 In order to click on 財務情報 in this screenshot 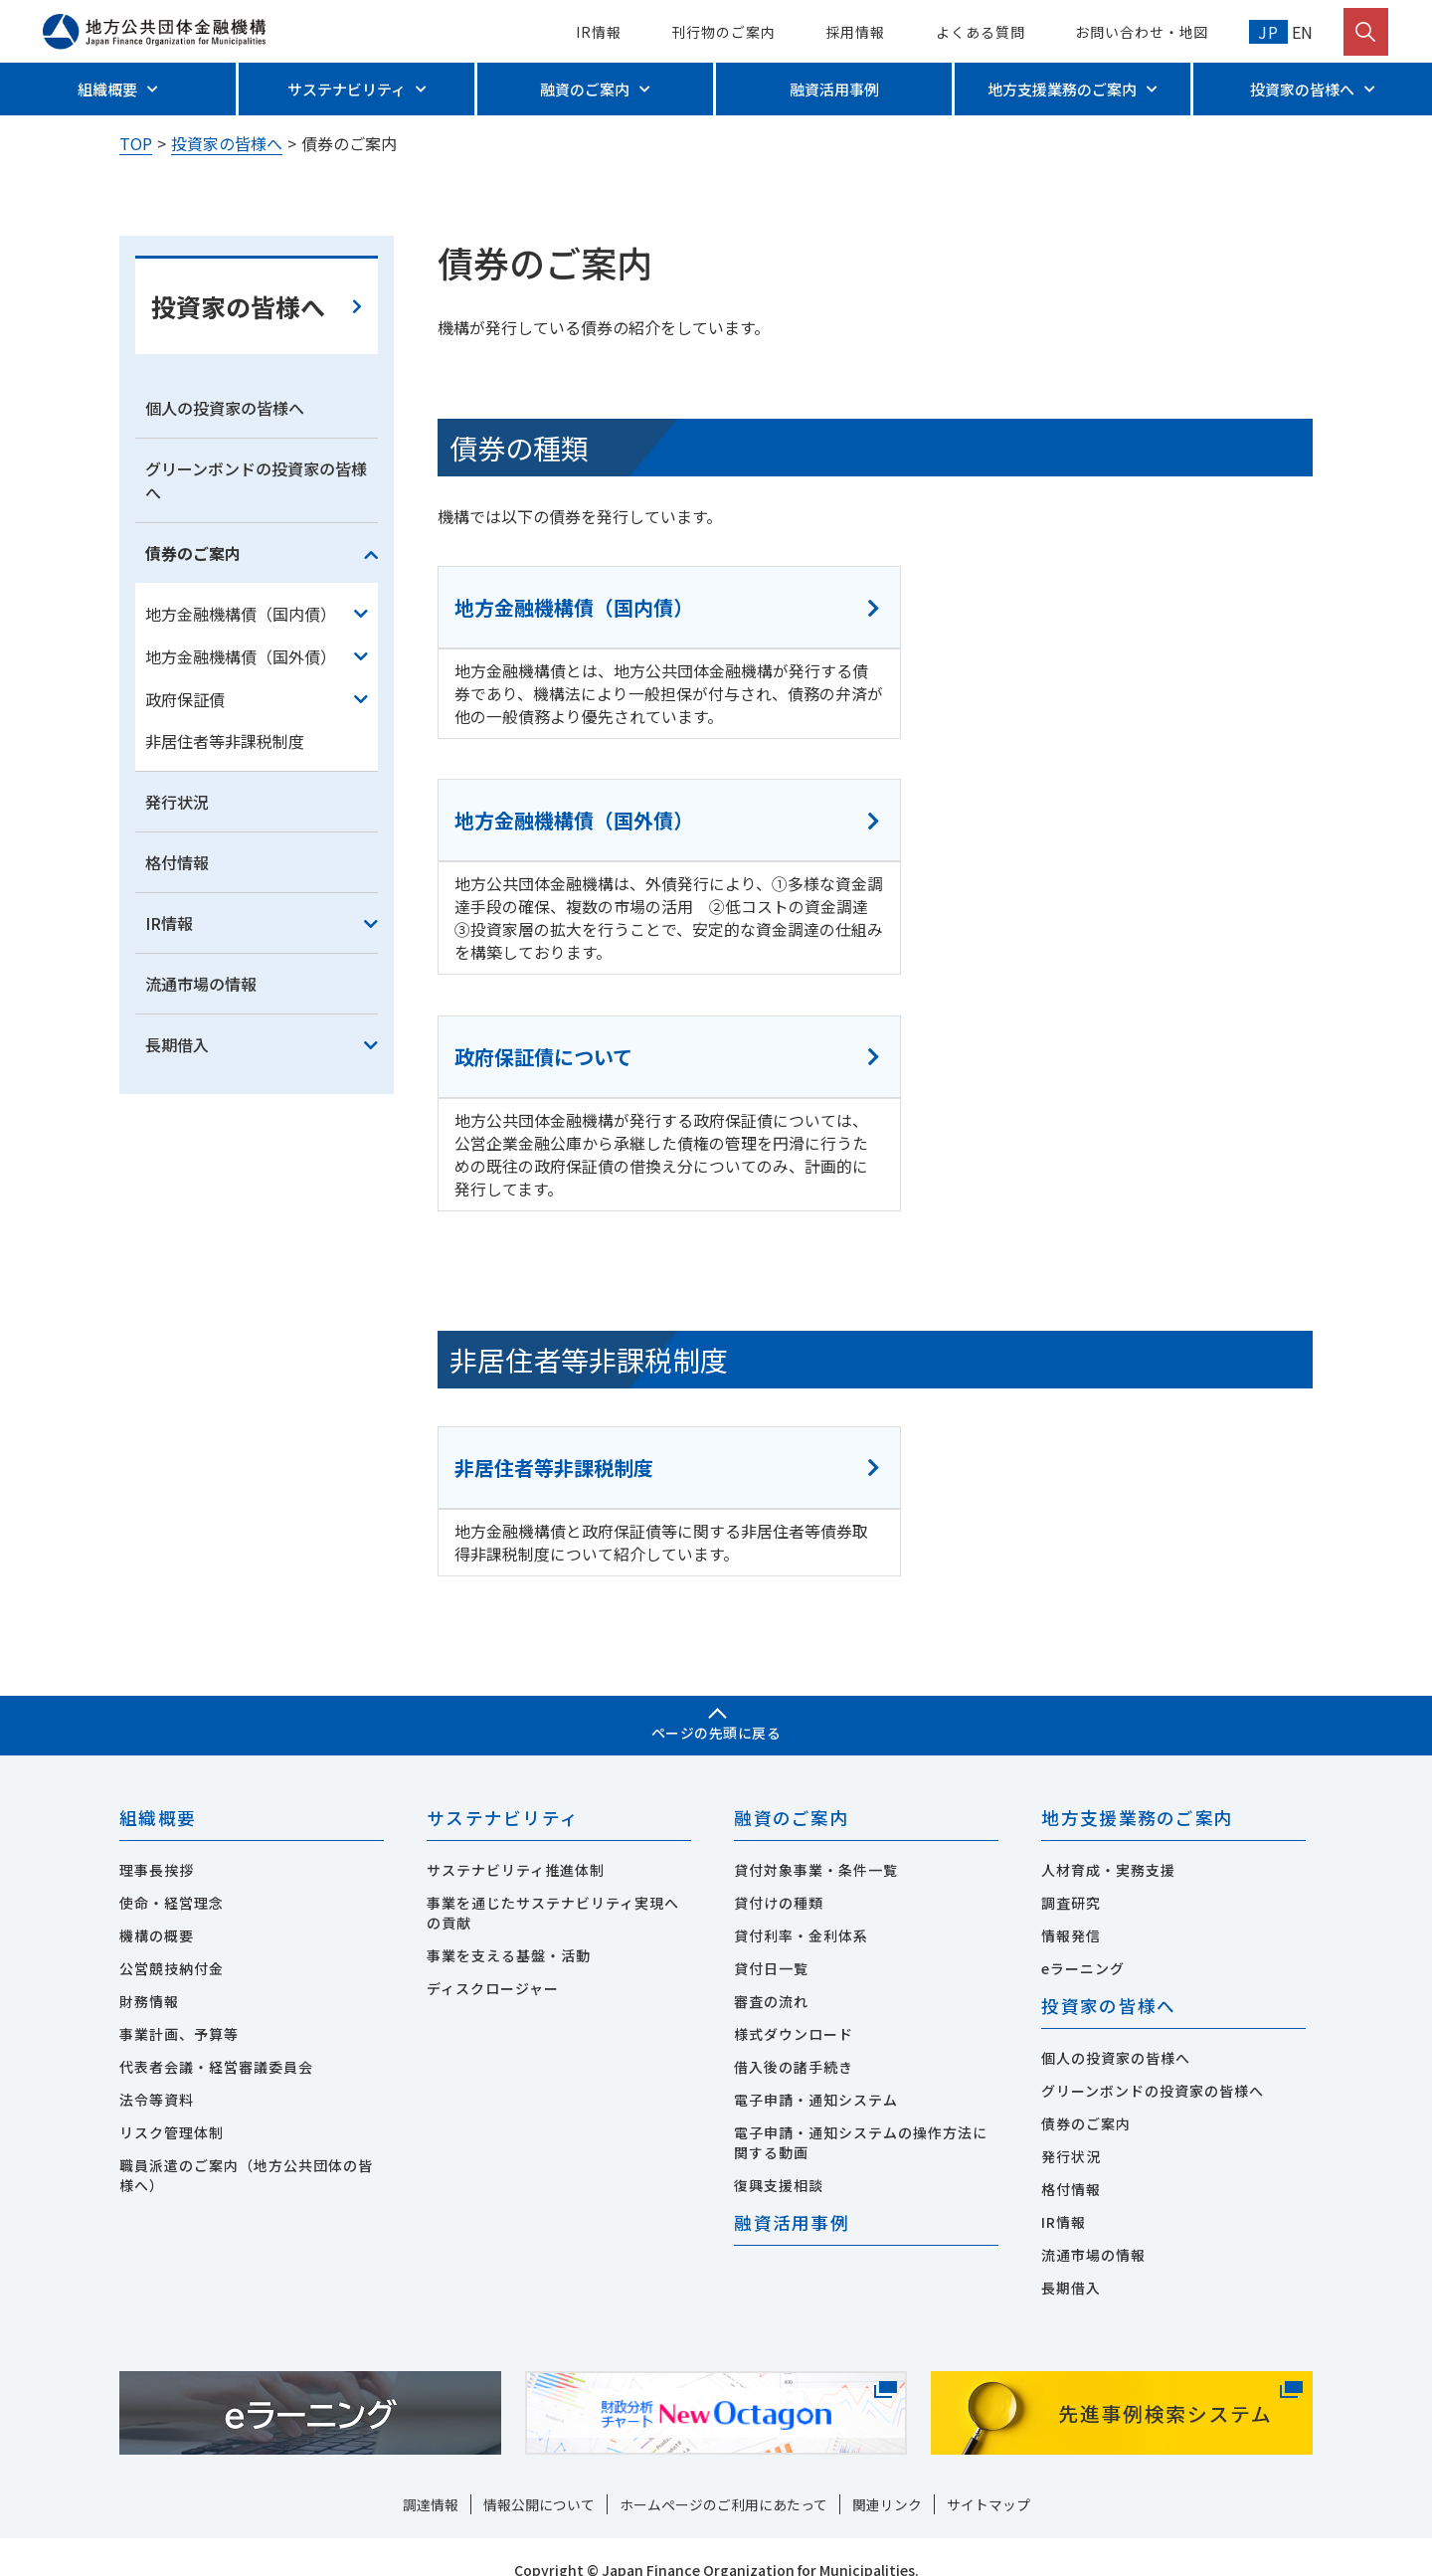, I will do `click(149, 1974)`.